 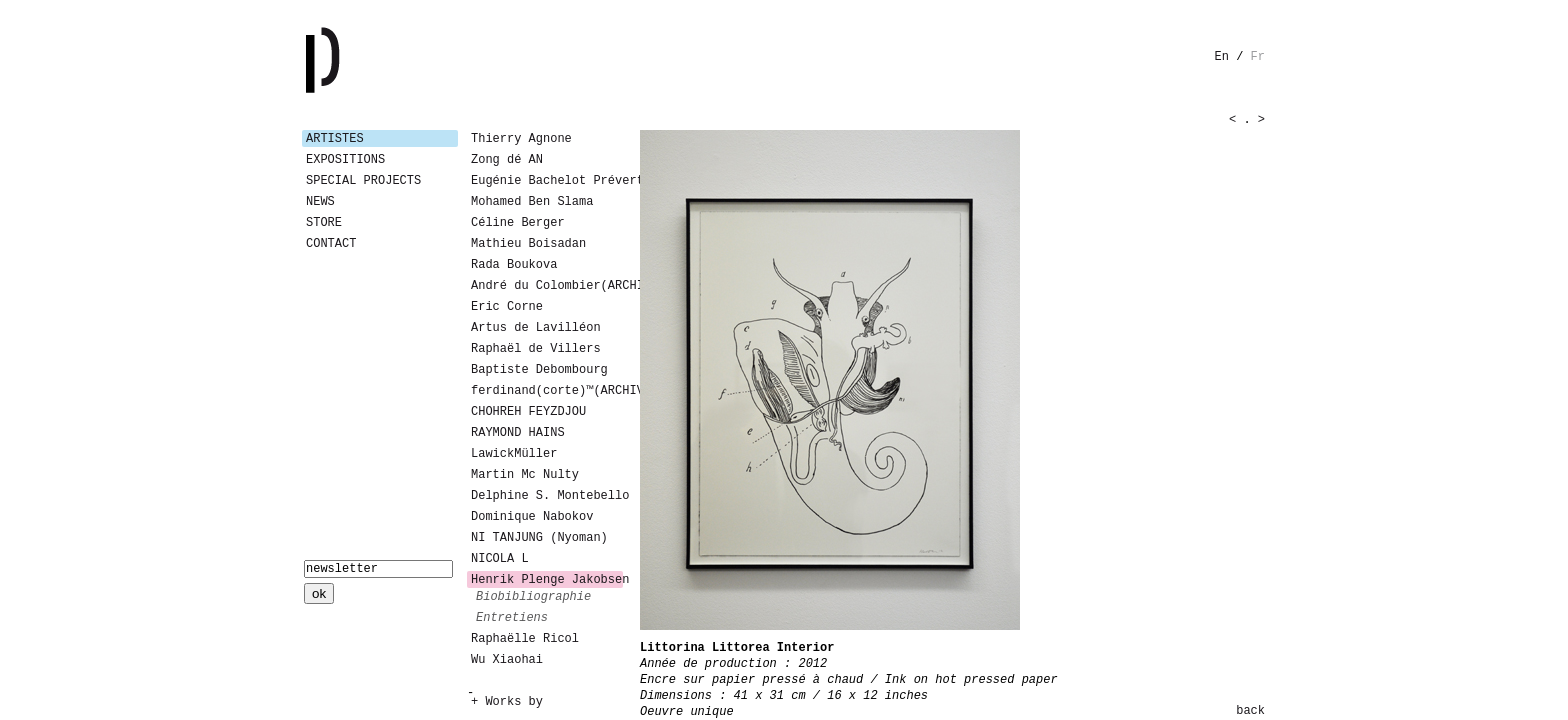 I want to click on RAYMOND HAINS, so click(x=518, y=433).